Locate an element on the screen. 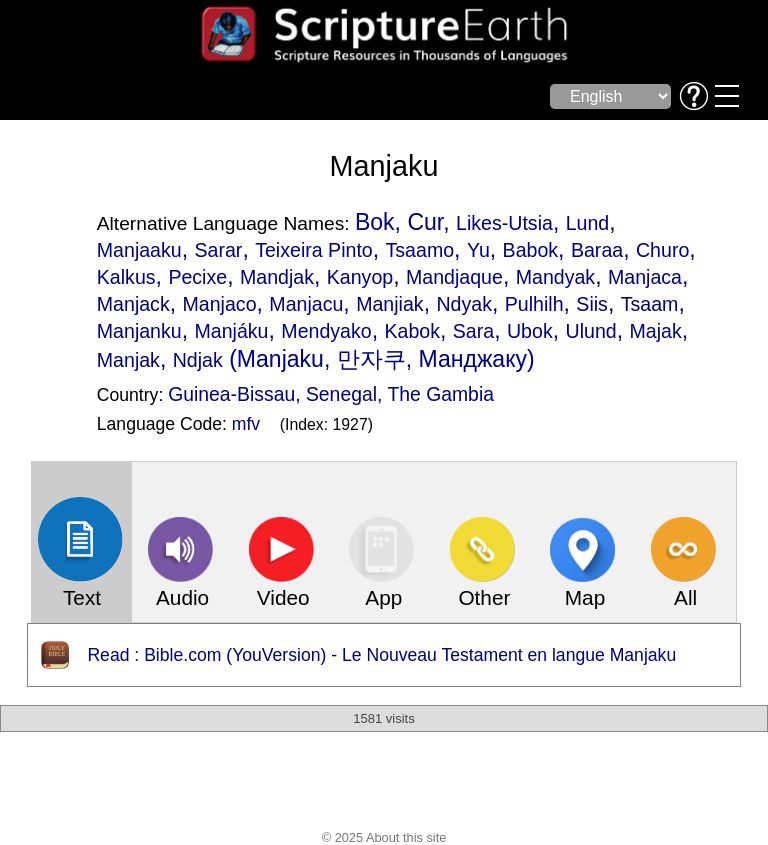 This screenshot has height=845, width=768. mfv is located at coordinates (246, 424).